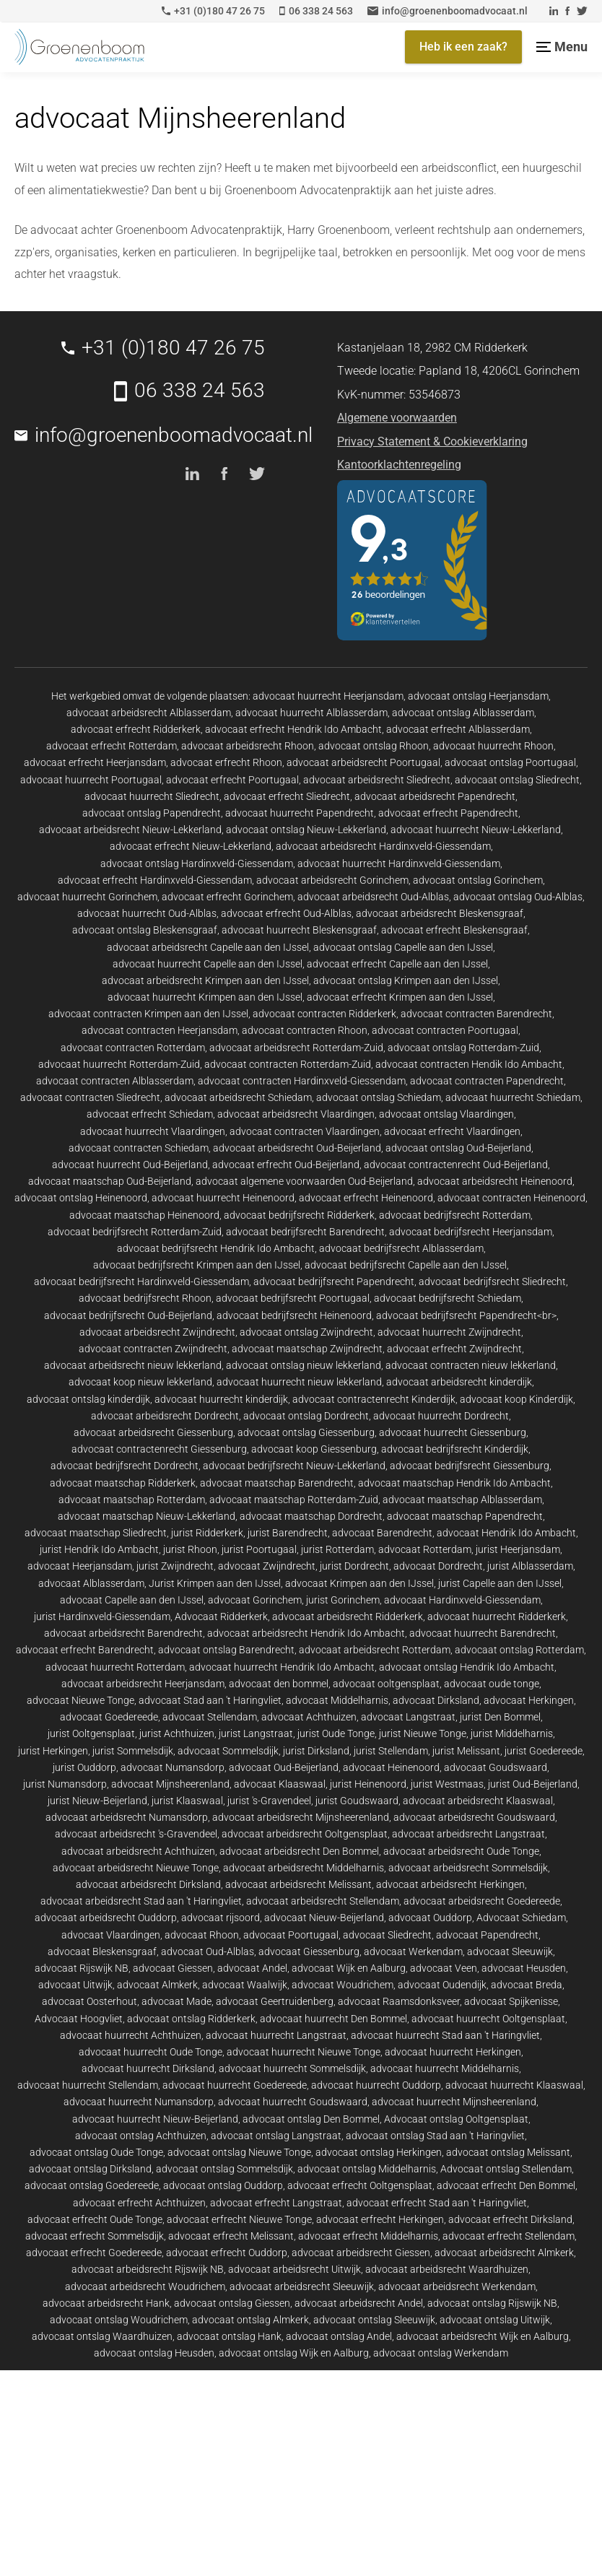  What do you see at coordinates (288, 1533) in the screenshot?
I see `jurist Barendrecht` at bounding box center [288, 1533].